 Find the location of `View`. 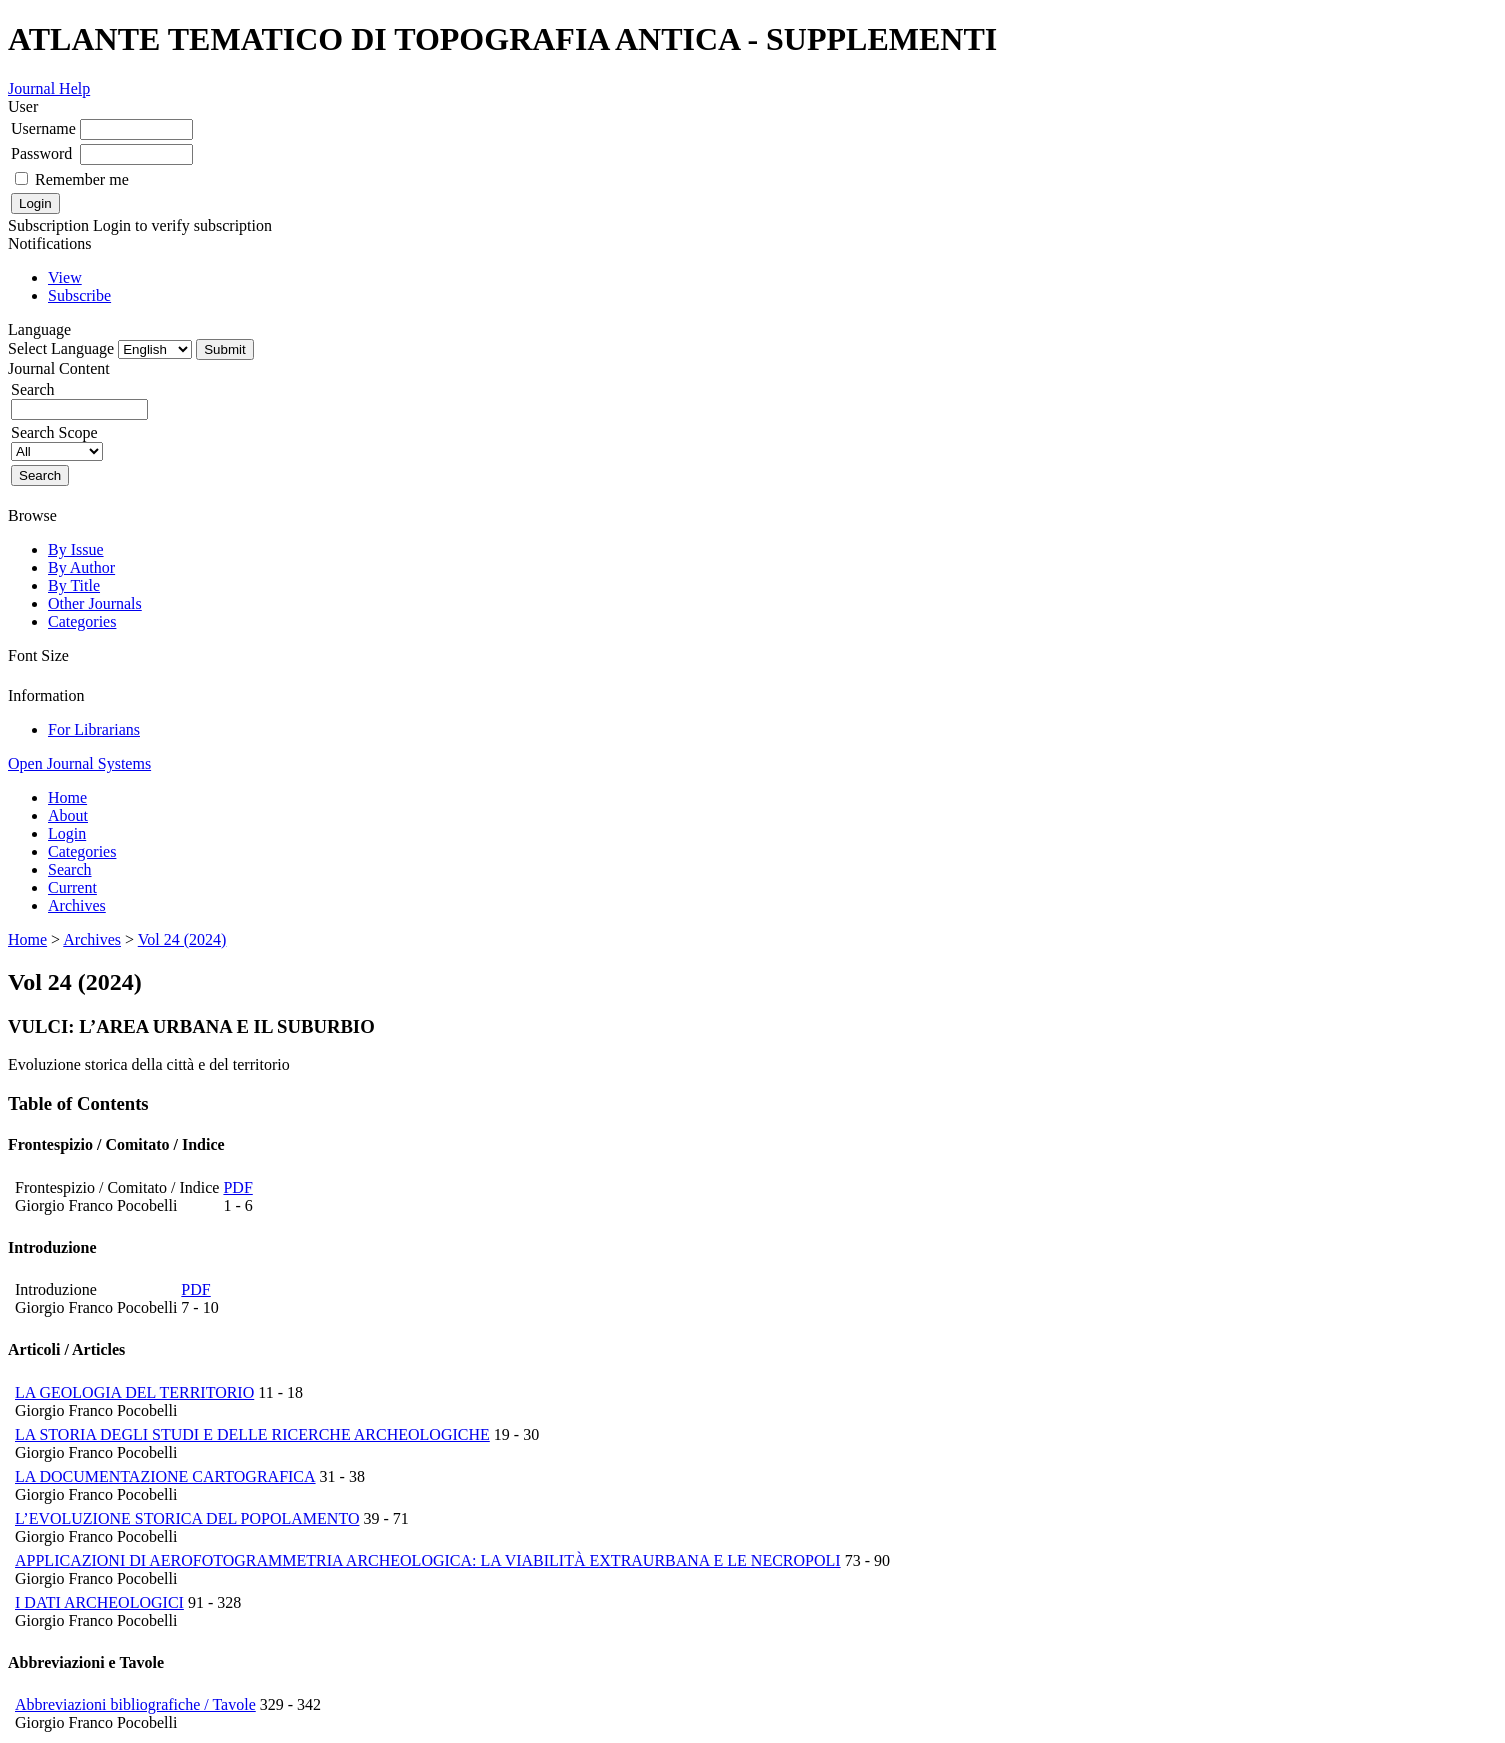

View is located at coordinates (65, 277).